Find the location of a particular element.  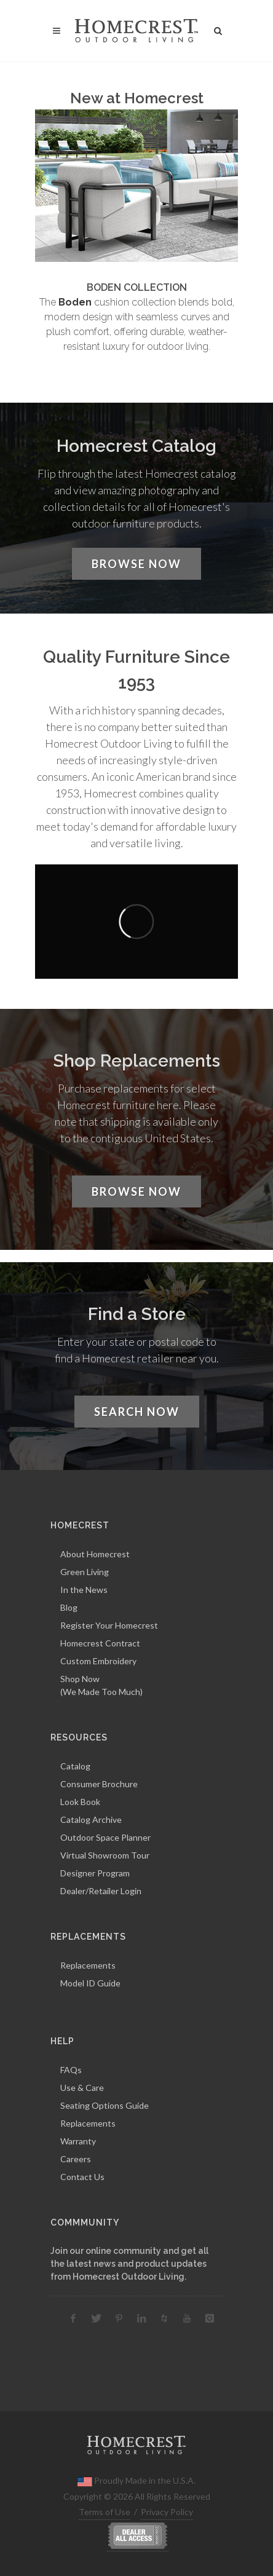

Shop Now(We Made Too Much) is located at coordinates (101, 1685).